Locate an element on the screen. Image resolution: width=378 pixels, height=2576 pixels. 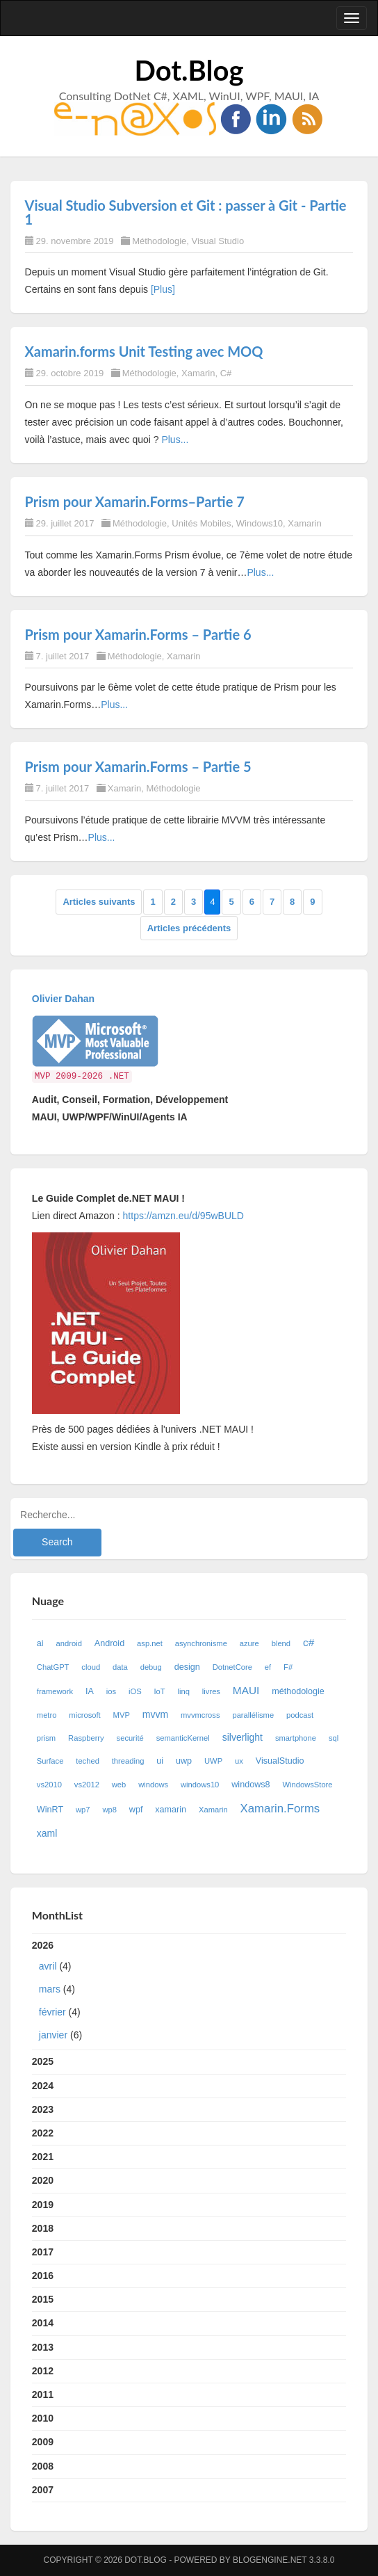
DotnetCore is located at coordinates (232, 1667).